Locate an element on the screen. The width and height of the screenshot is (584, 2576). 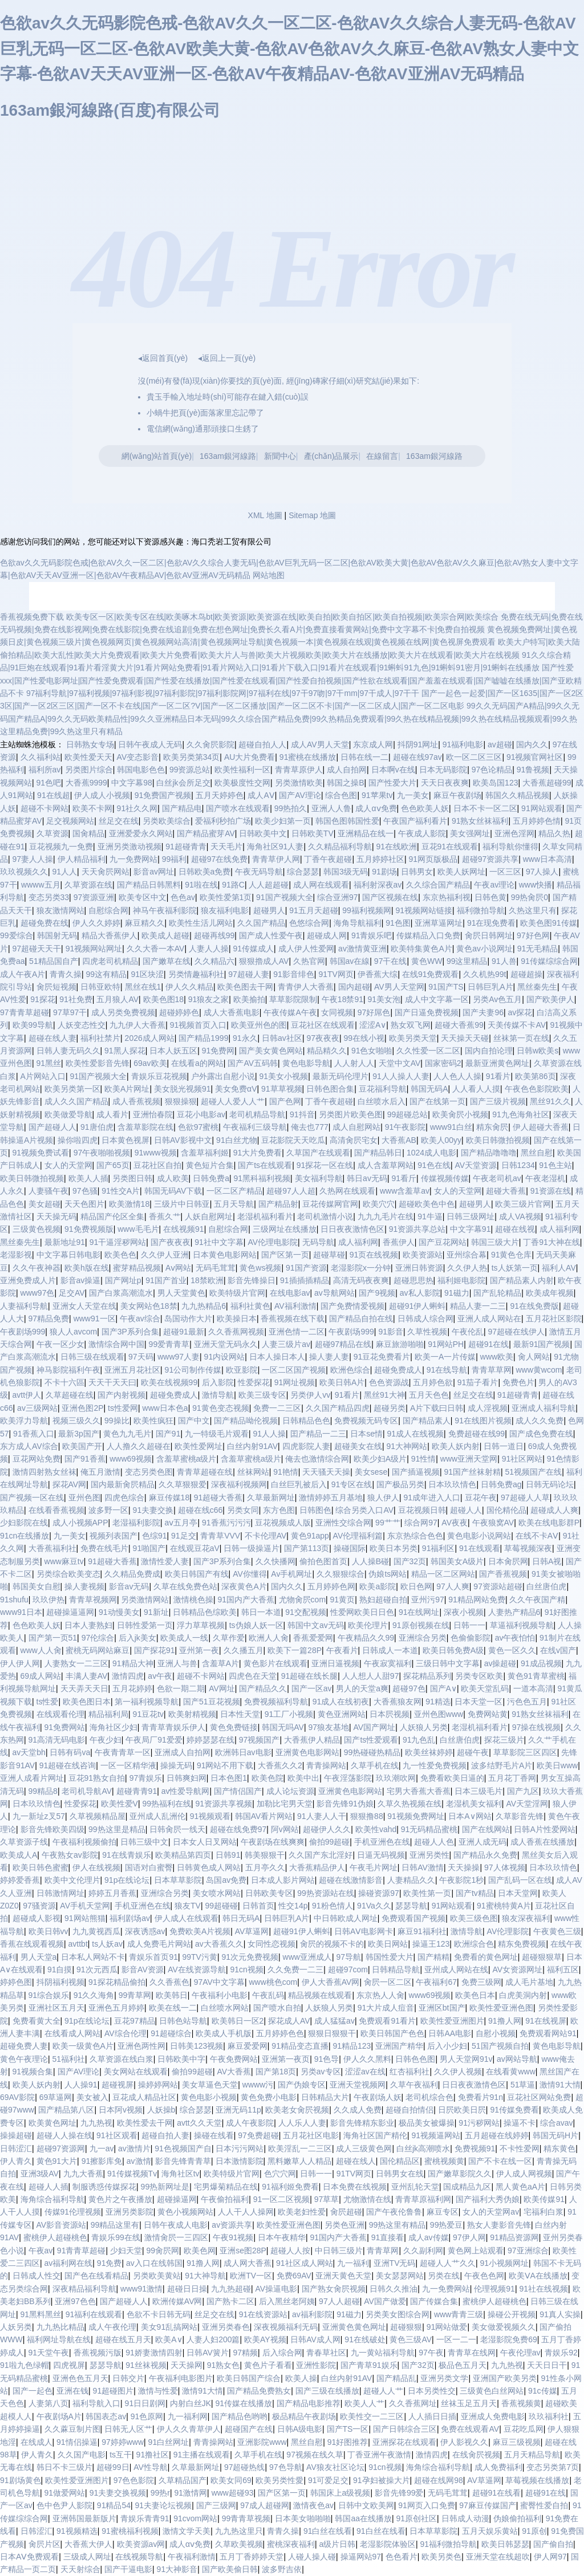
91社区观看 is located at coordinates (116, 2135).